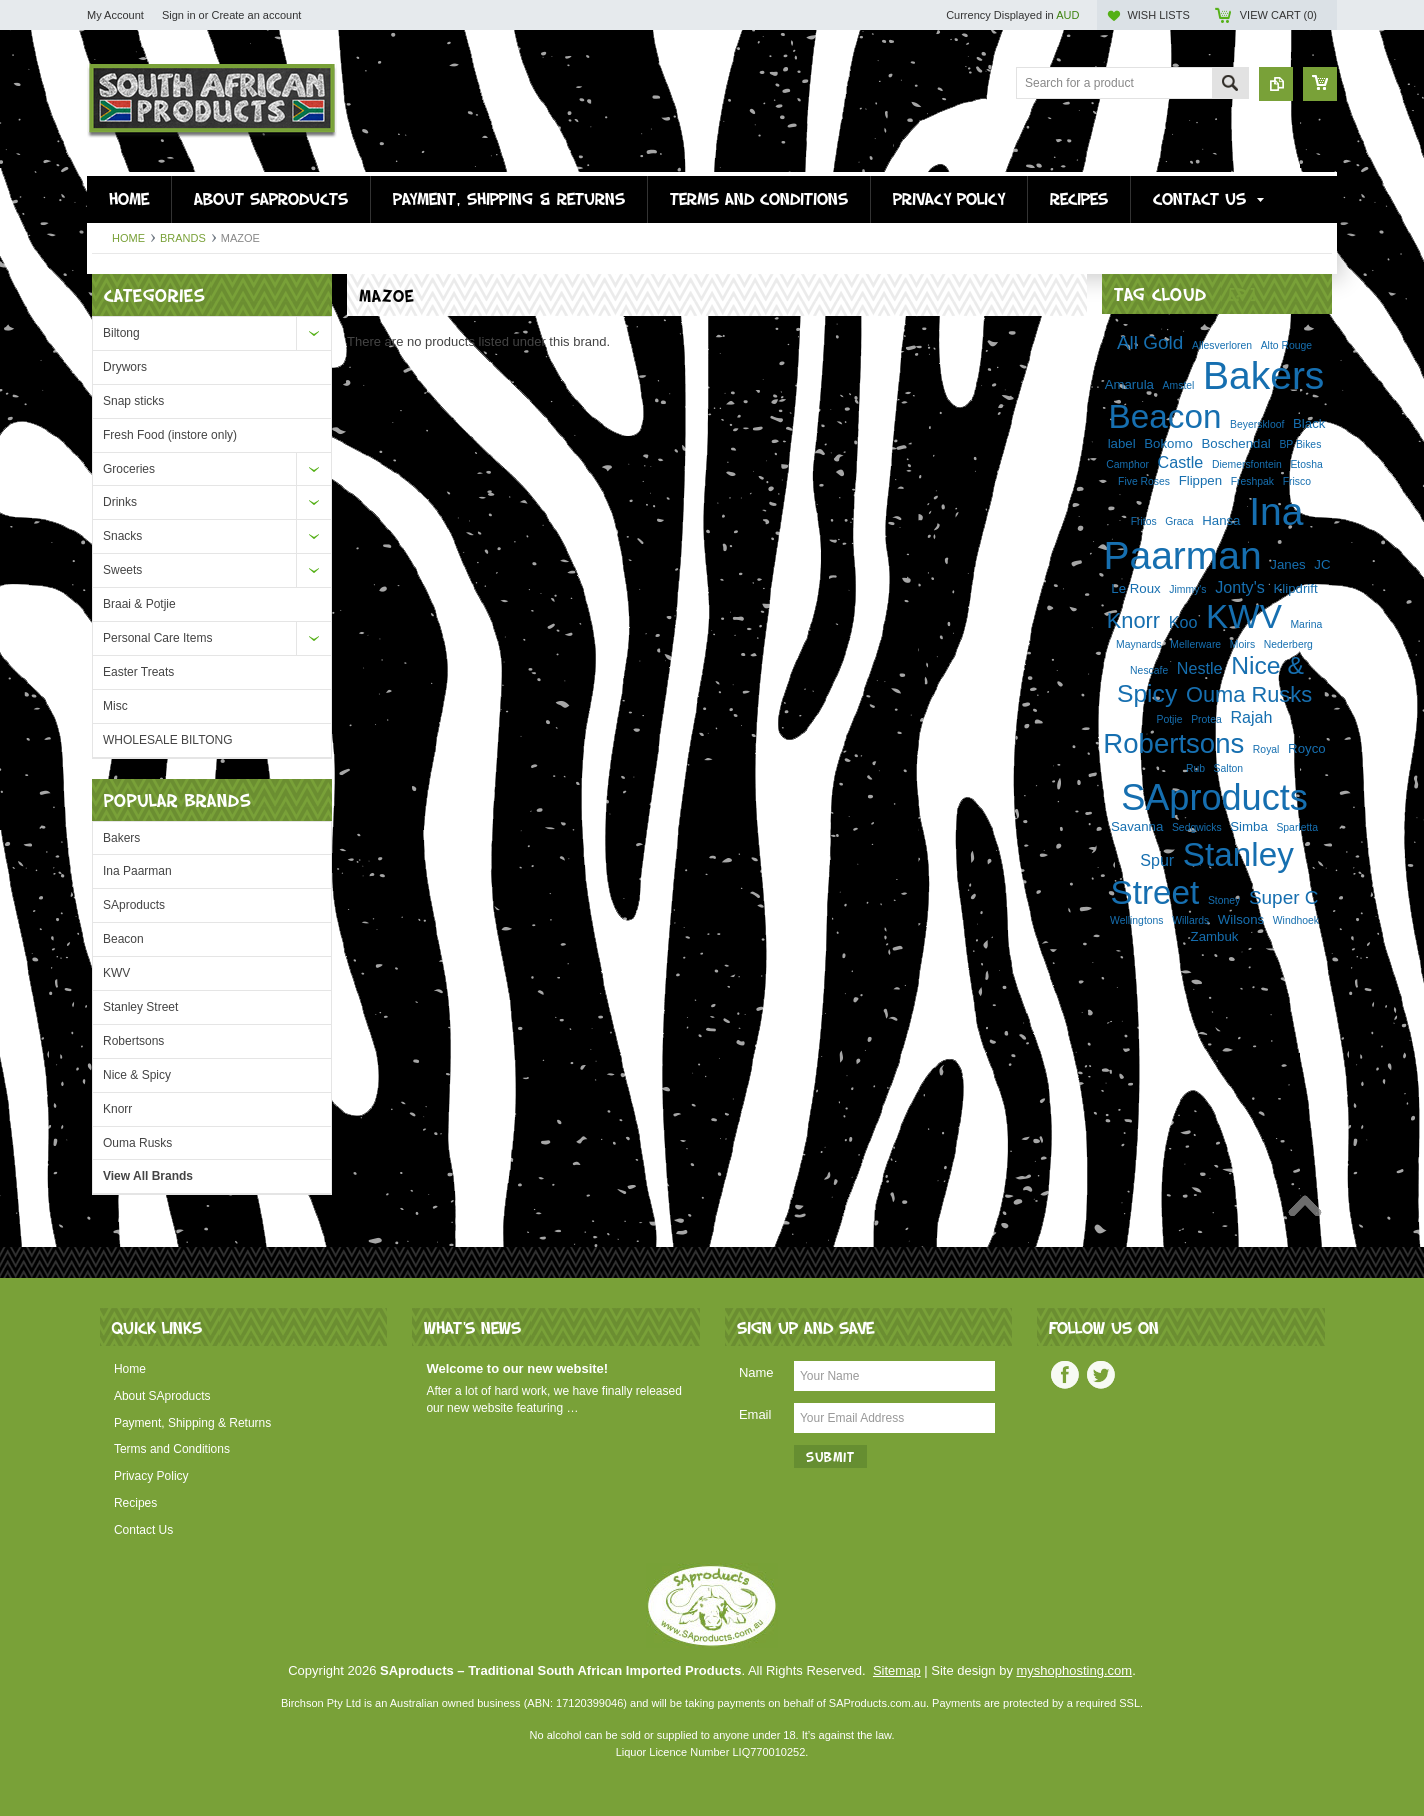 The height and width of the screenshot is (1816, 1424). What do you see at coordinates (121, 838) in the screenshot?
I see `Bakers` at bounding box center [121, 838].